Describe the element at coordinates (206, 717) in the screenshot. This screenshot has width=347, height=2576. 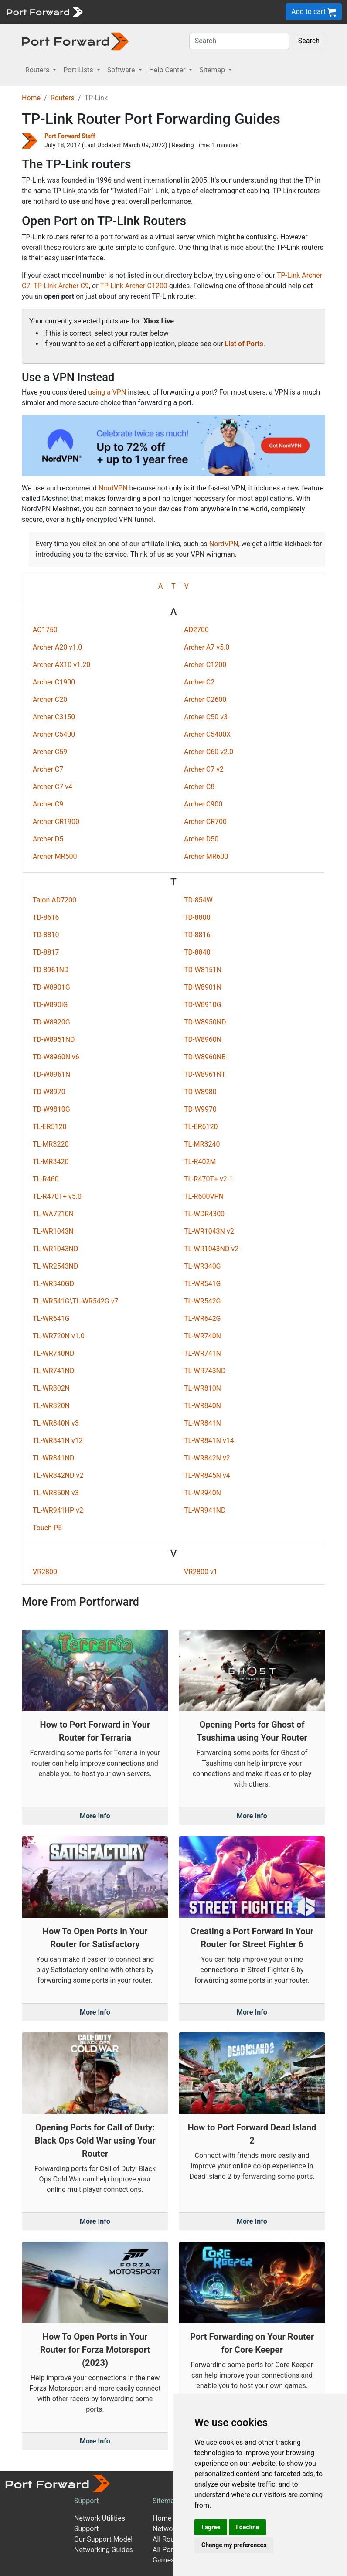
I see `Archer C50 v3` at that location.